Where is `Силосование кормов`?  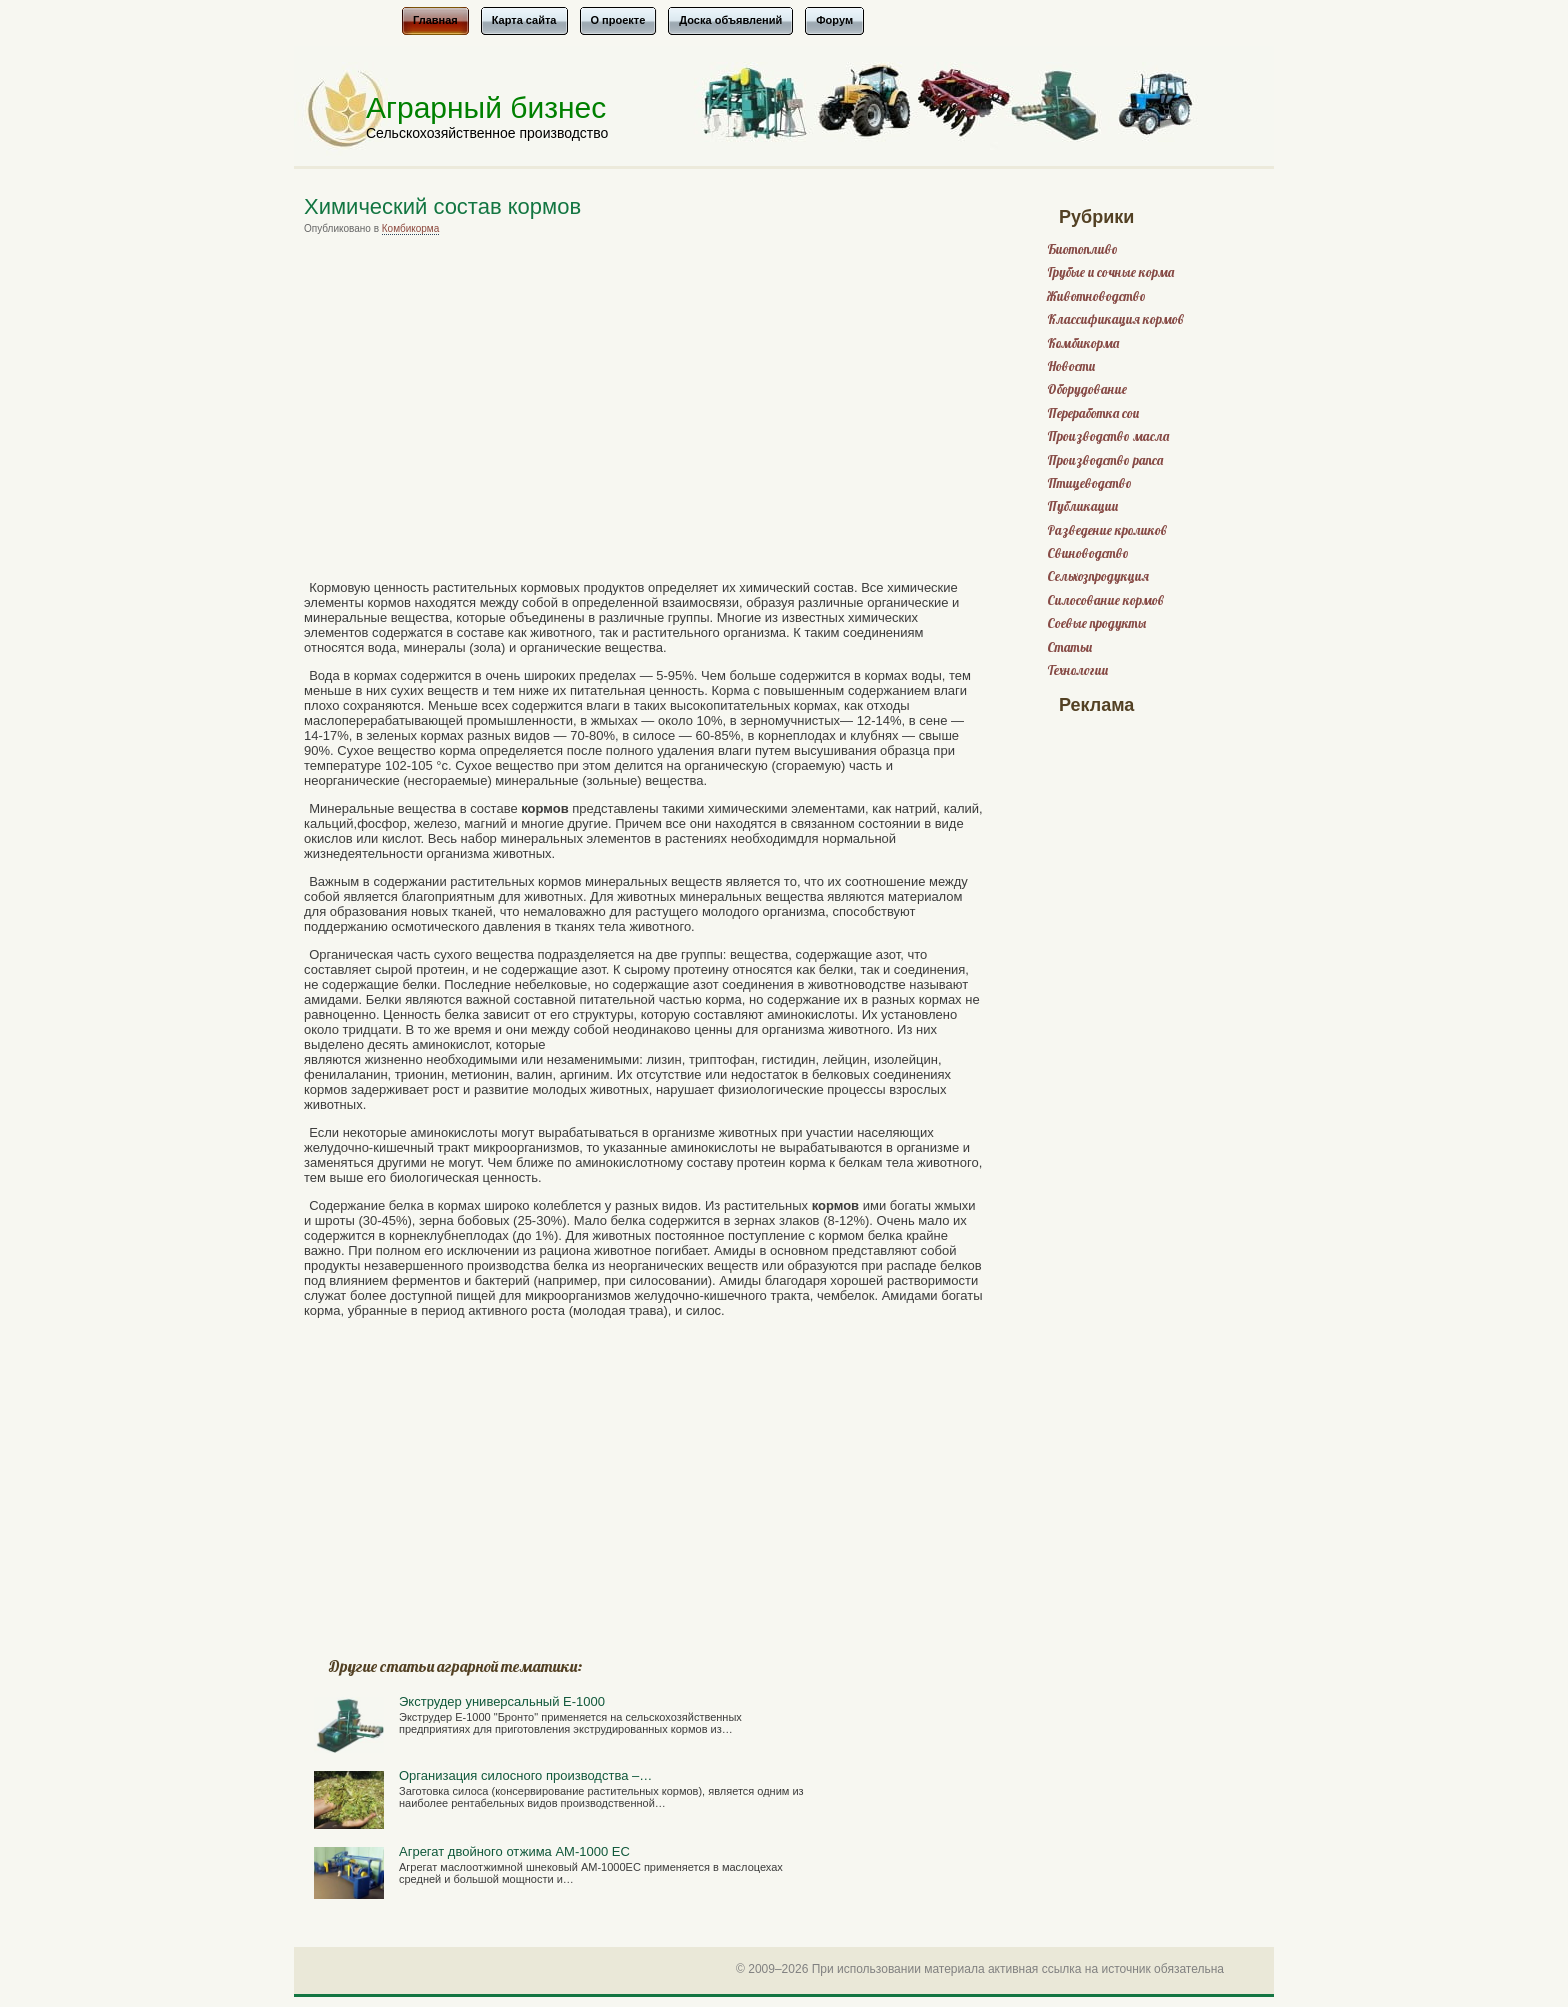
Силосование кормов is located at coordinates (1105, 600).